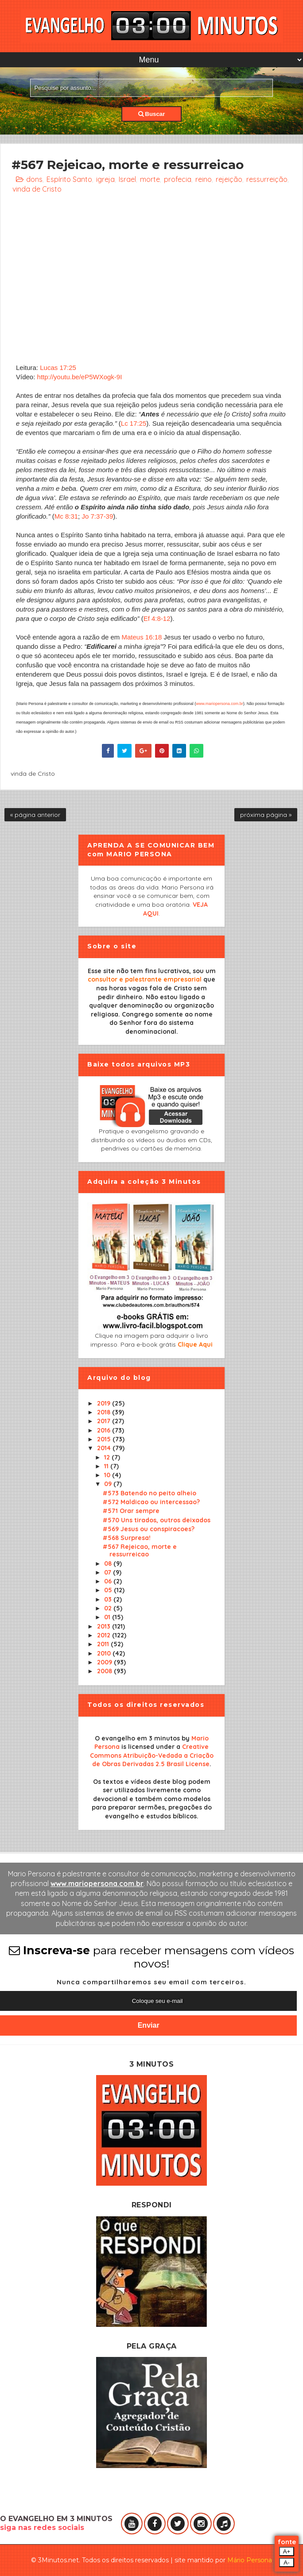  I want to click on Creative Commons Atribuição-Vedada a Criação de Obras Derivadas 2.5 Brasil License, so click(152, 1755).